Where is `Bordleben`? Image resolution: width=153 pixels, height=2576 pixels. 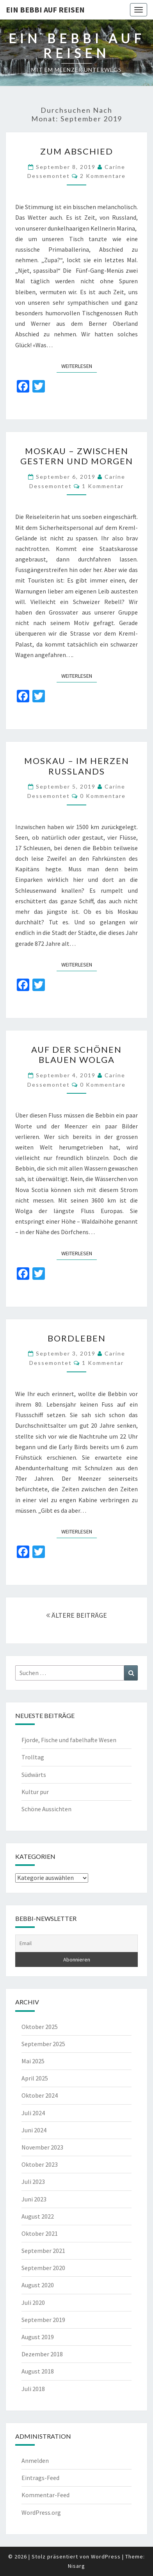
Bordleben is located at coordinates (77, 1338).